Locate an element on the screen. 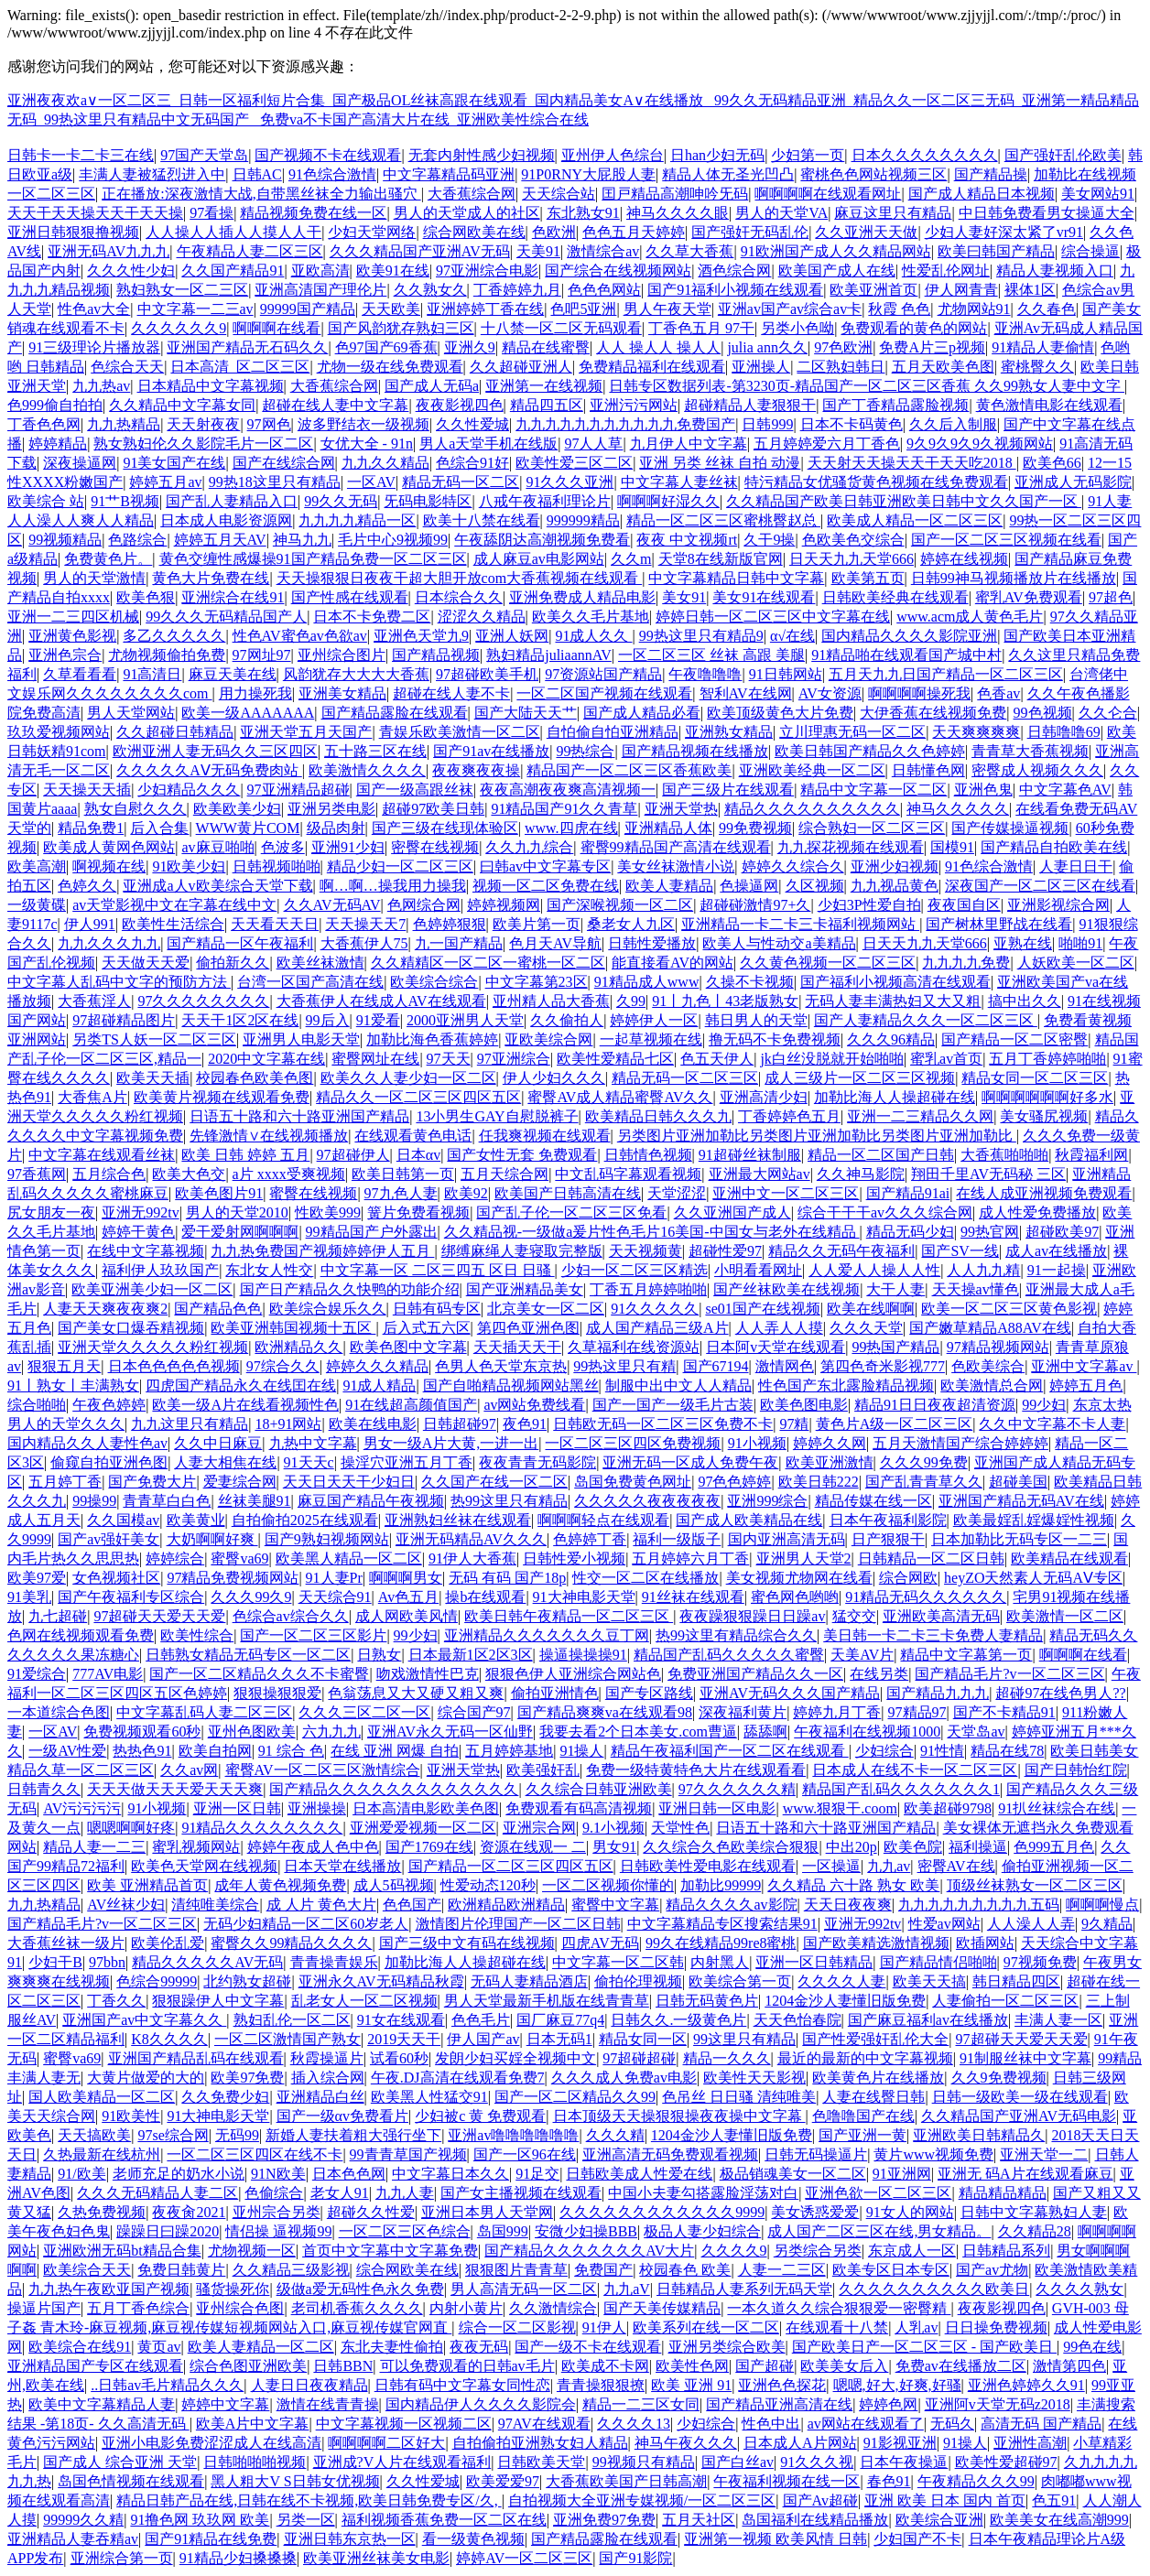 This screenshot has width=1150, height=2576. 熟妇熟女一区二三区 is located at coordinates (182, 290).